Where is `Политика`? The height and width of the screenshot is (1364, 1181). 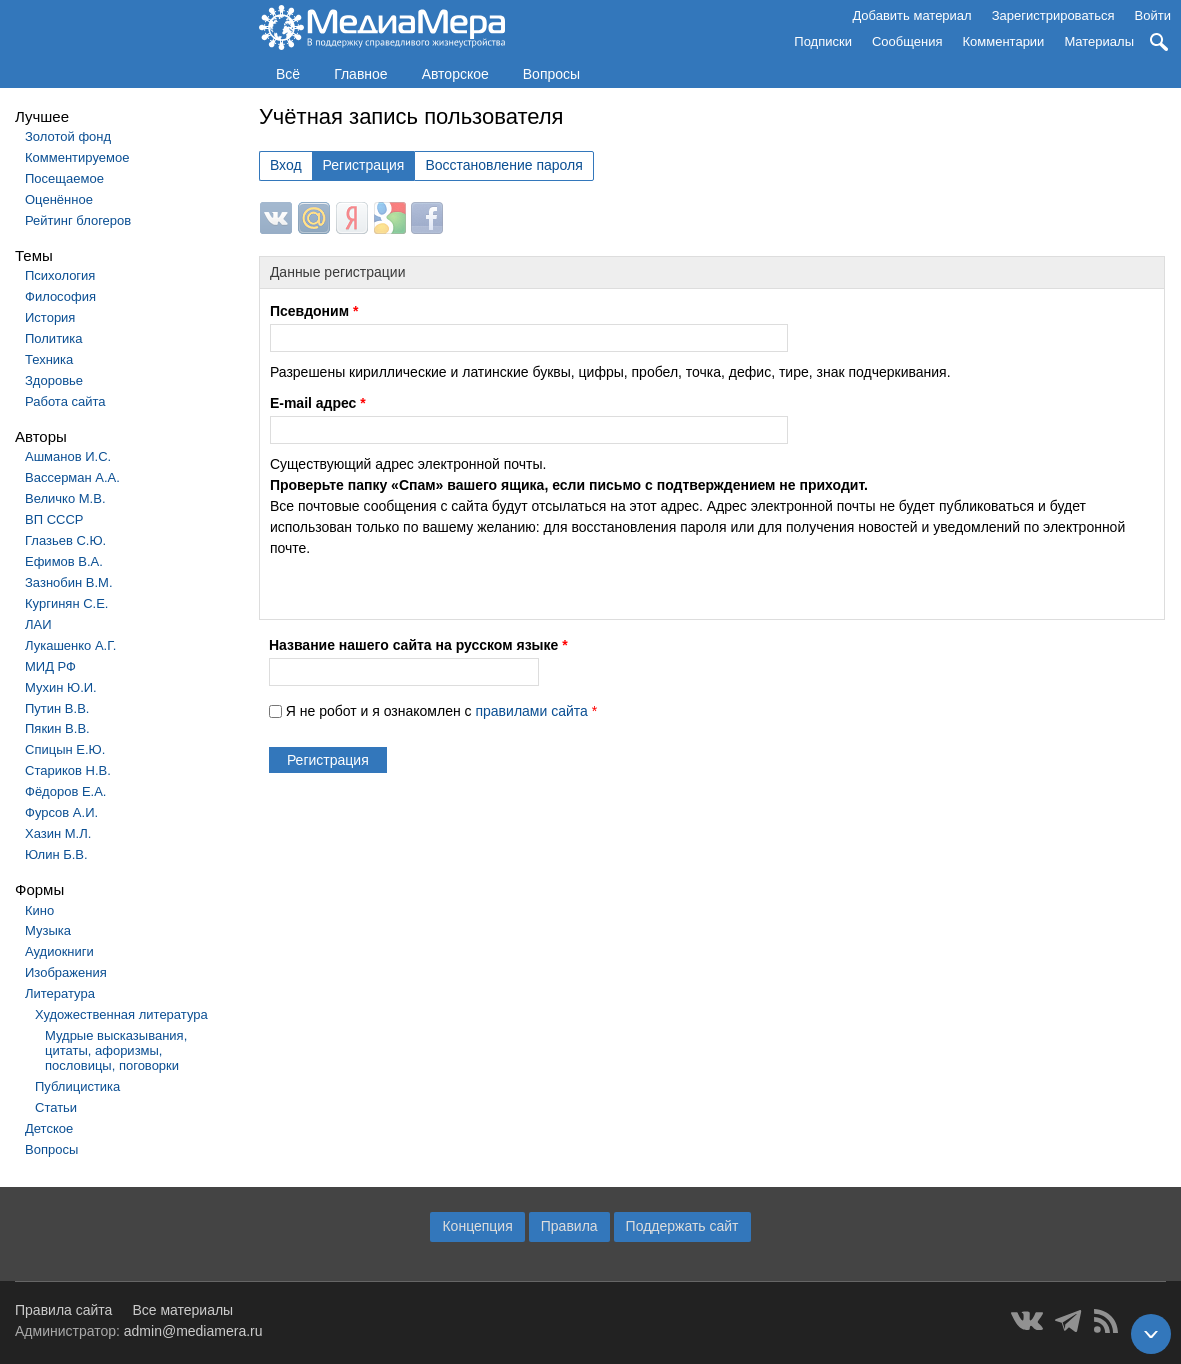
Политика is located at coordinates (54, 338).